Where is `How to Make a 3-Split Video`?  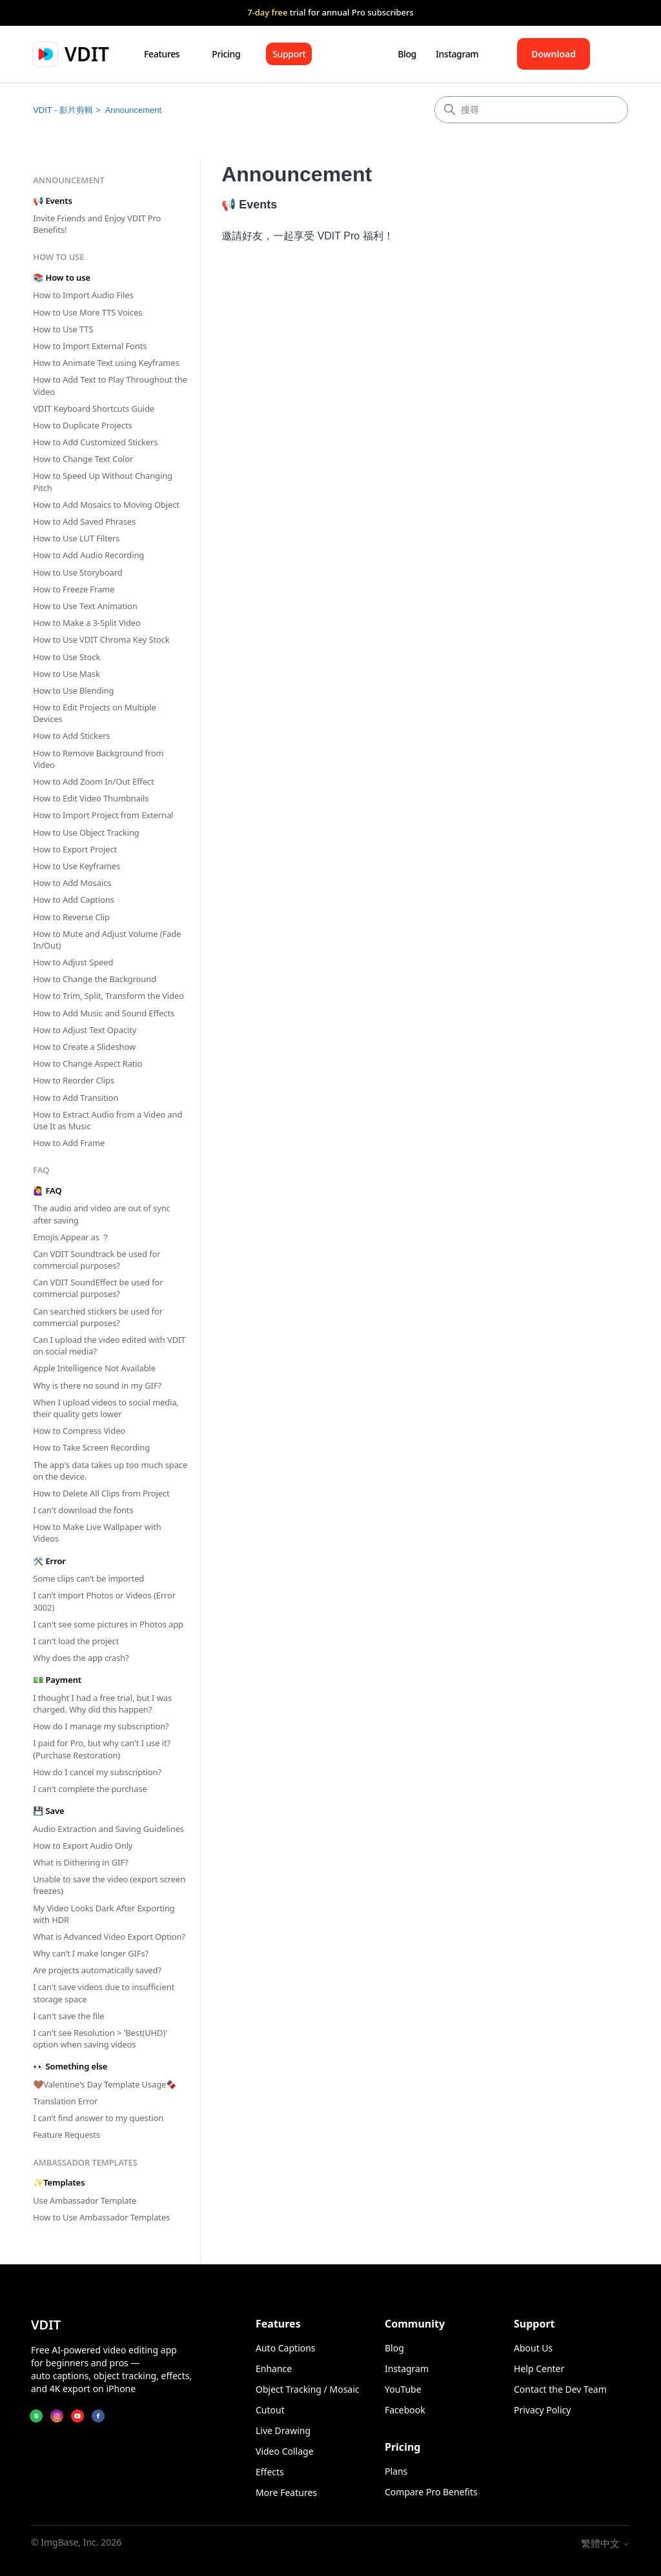
How to Make a 3-Split Video is located at coordinates (87, 623).